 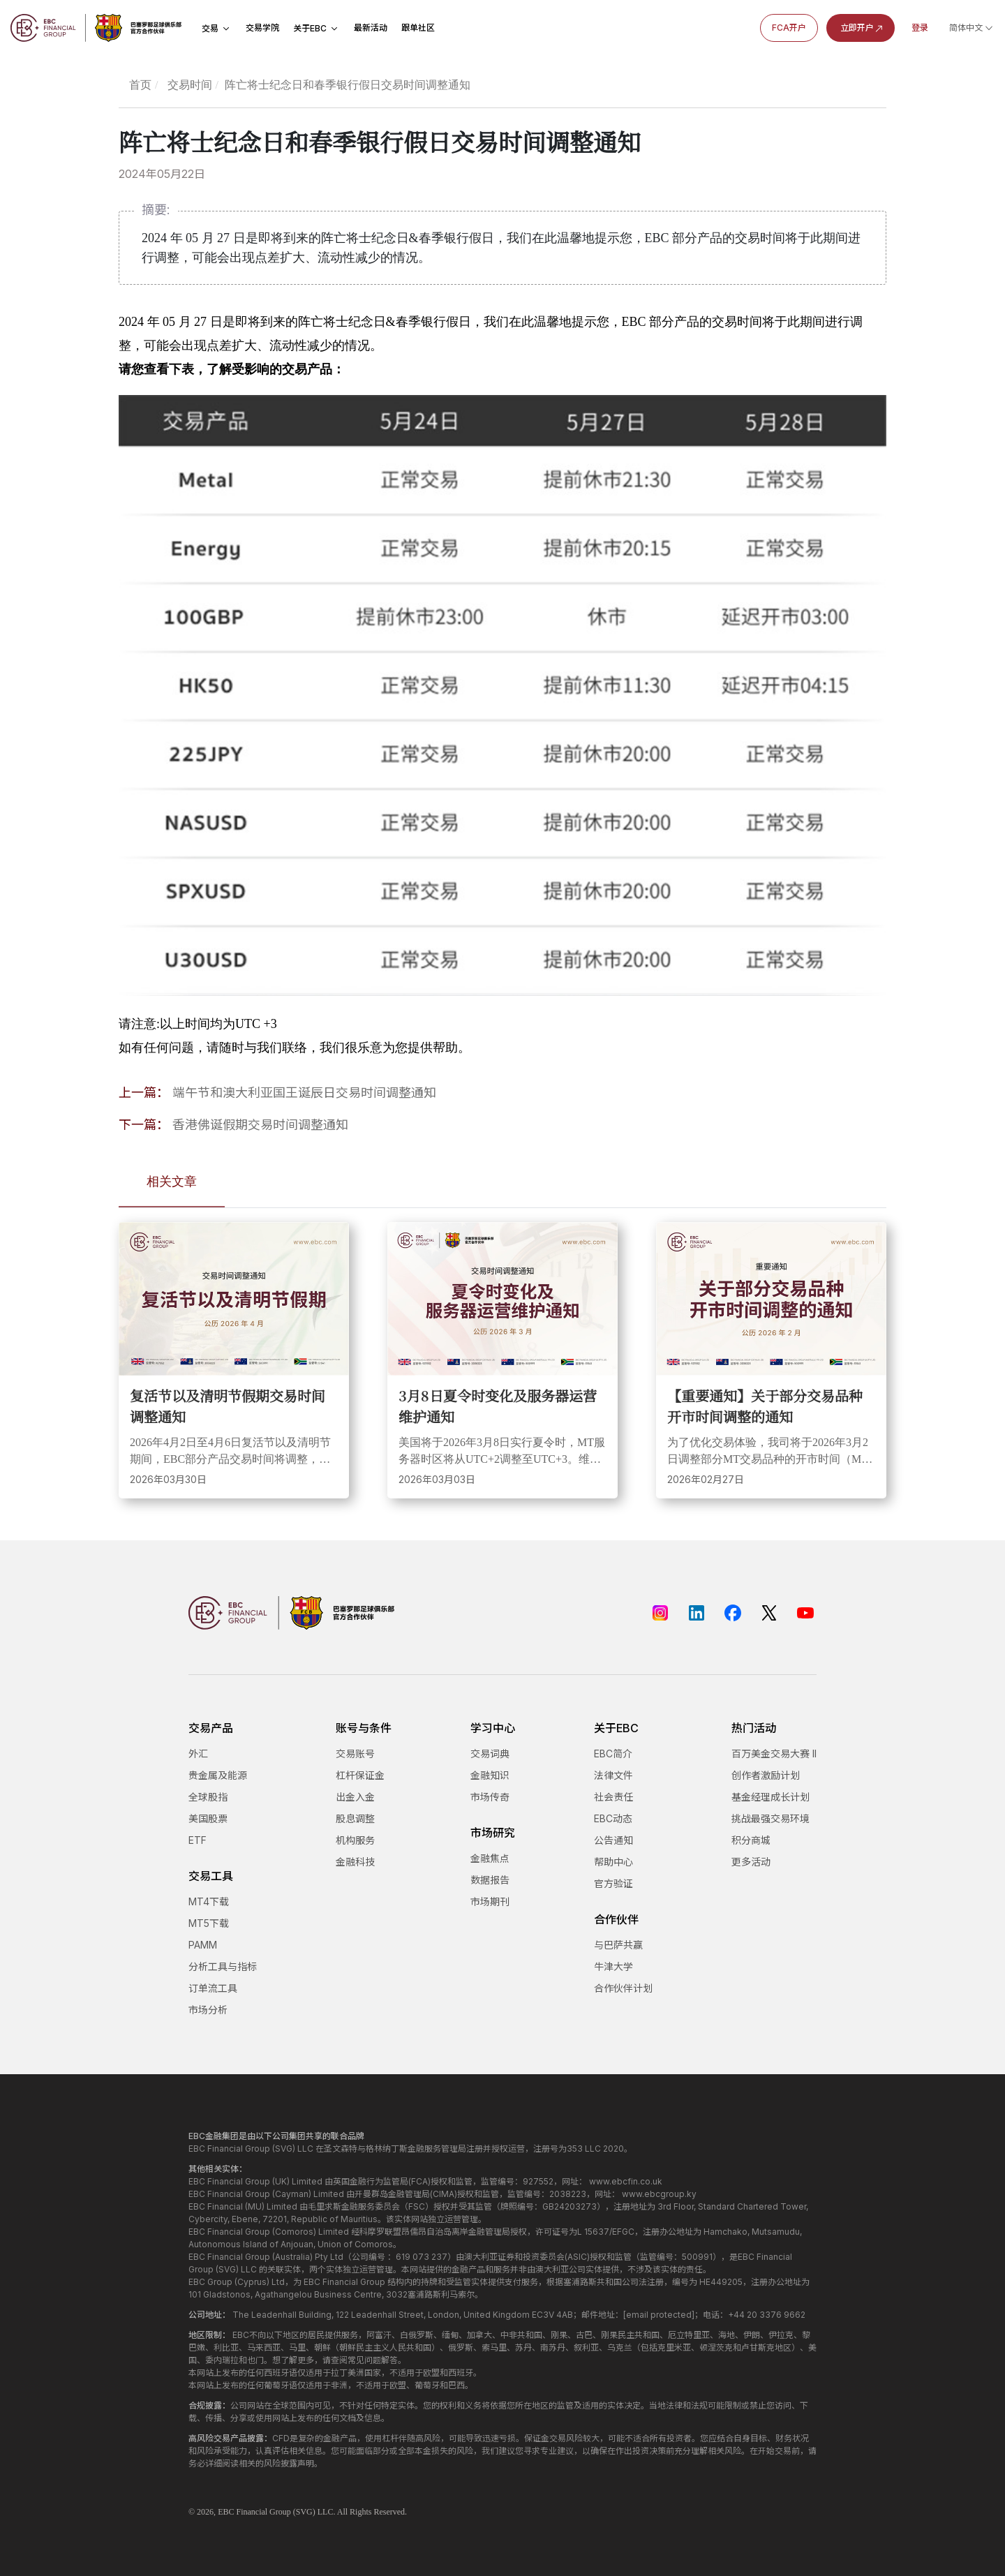 What do you see at coordinates (208, 1818) in the screenshot?
I see `美国股票` at bounding box center [208, 1818].